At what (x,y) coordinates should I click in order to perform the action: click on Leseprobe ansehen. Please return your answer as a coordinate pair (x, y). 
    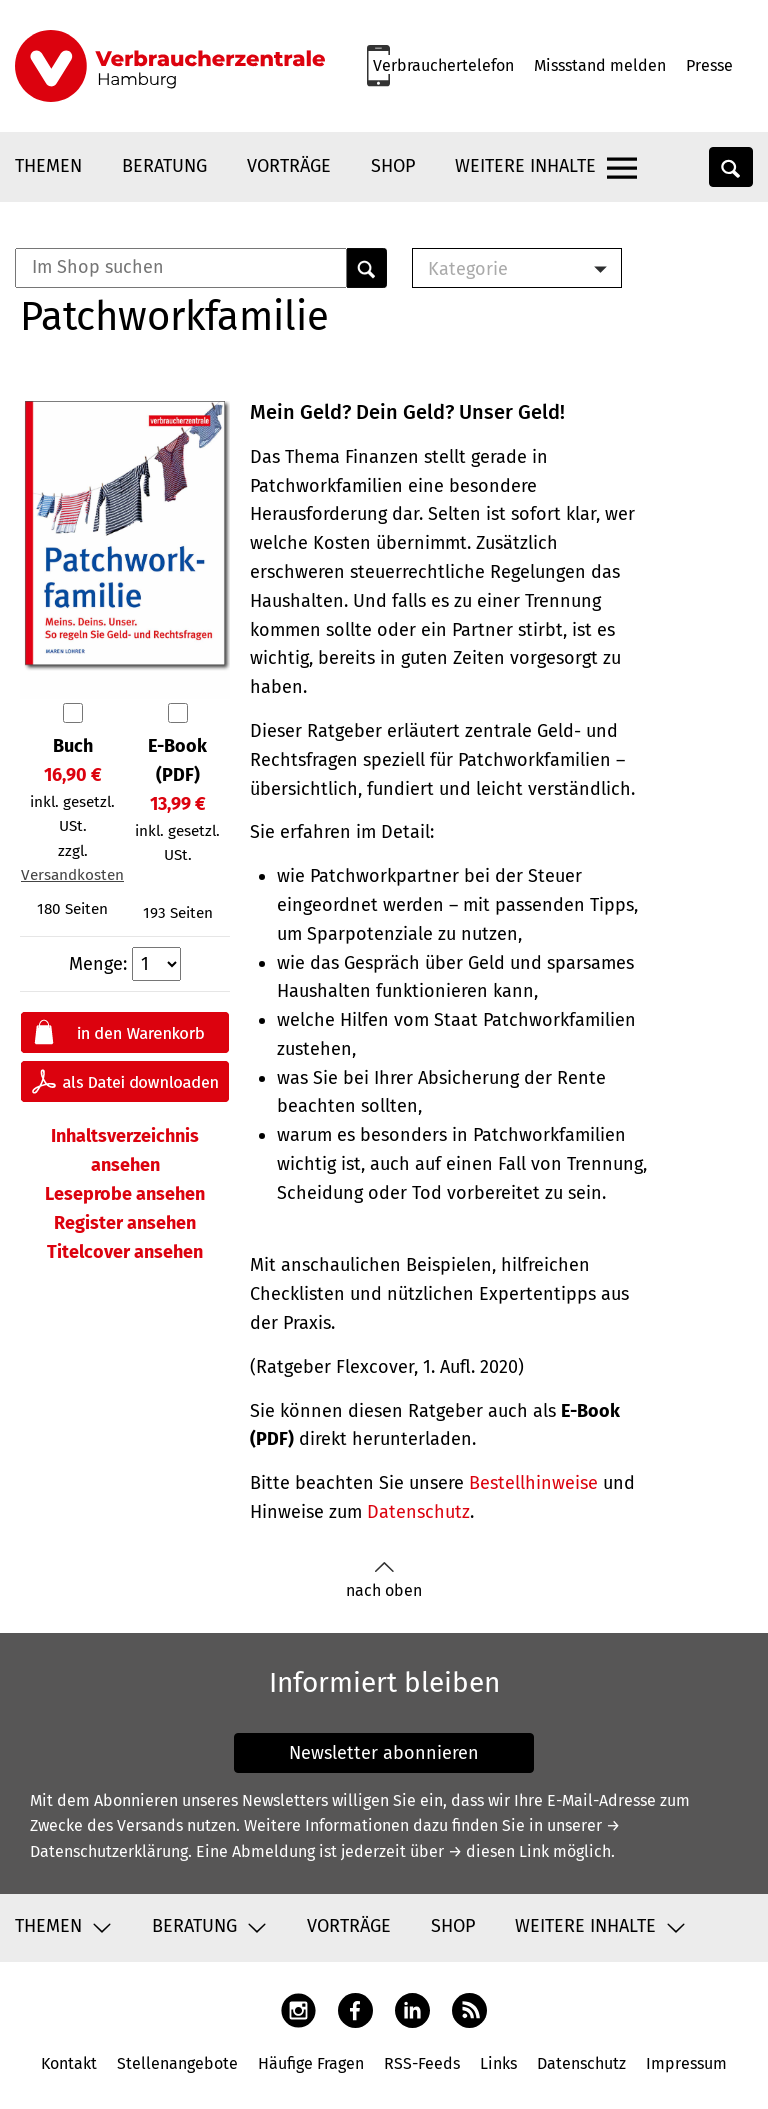
    Looking at the image, I should click on (125, 1194).